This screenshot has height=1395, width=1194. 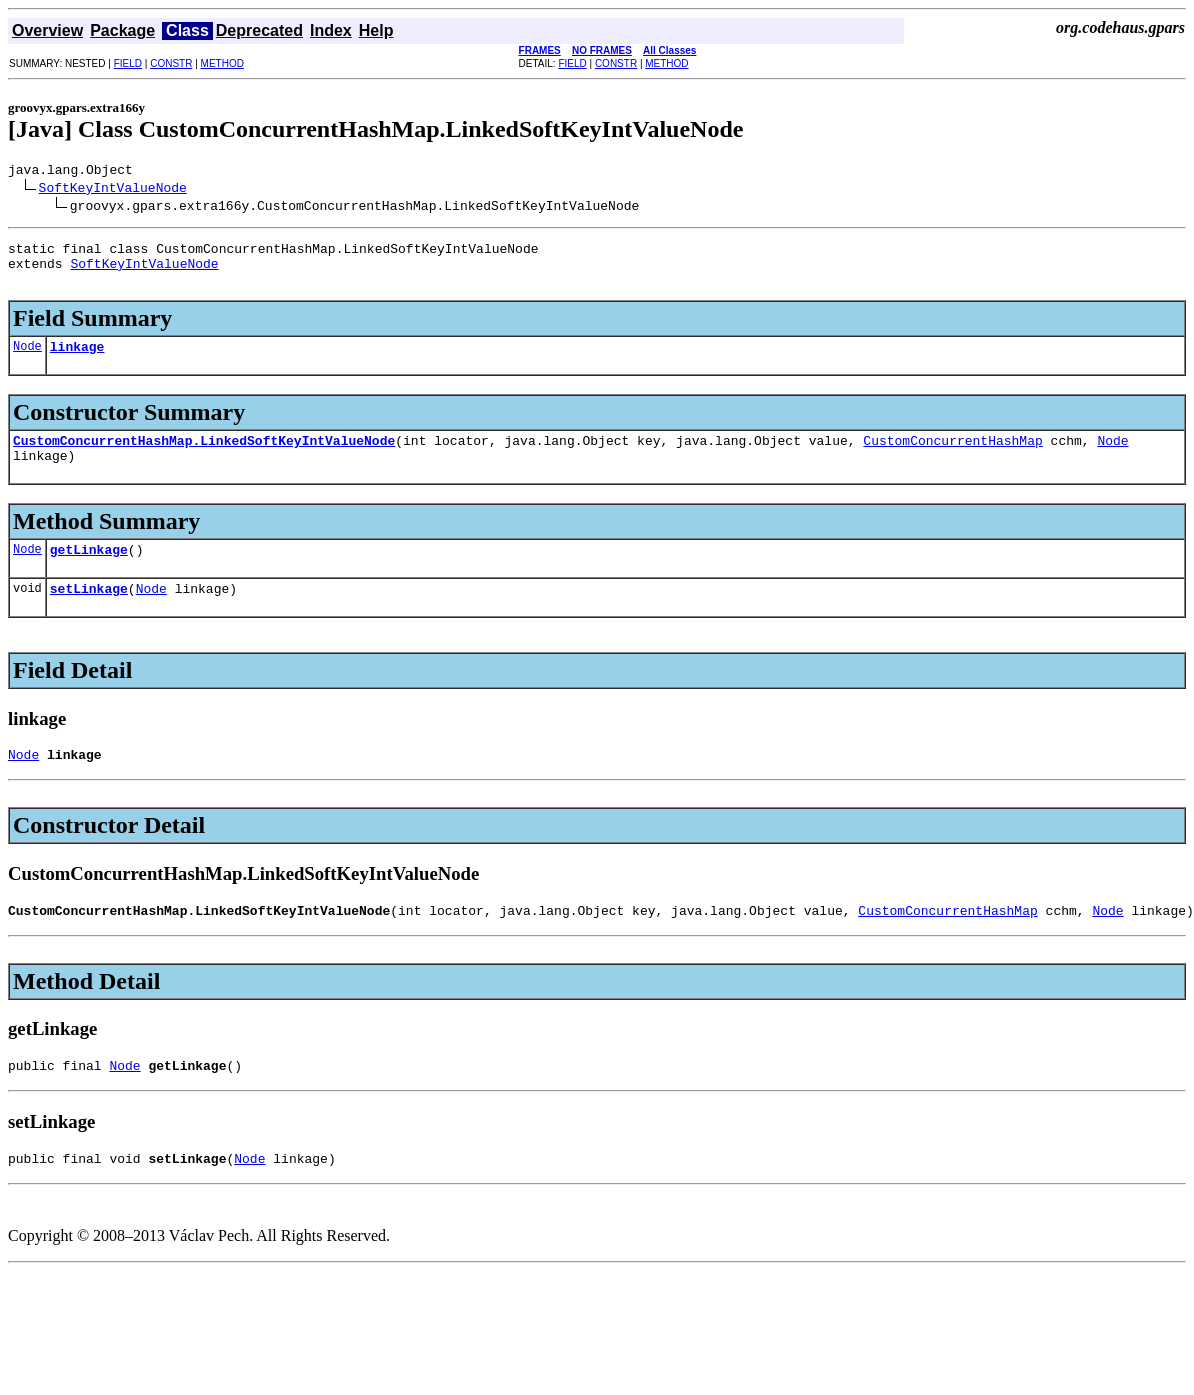 I want to click on linkage, so click(x=77, y=361).